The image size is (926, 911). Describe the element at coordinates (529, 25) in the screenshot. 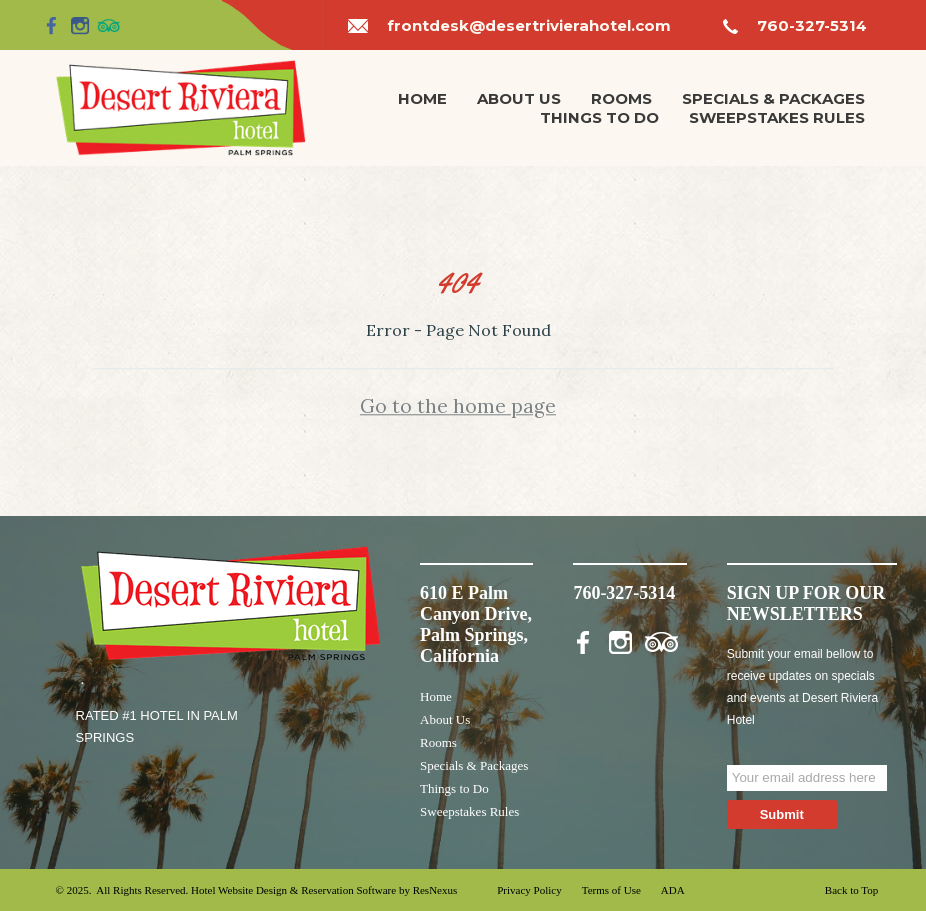

I see `frontdesk@desertrivierahotel.com` at that location.